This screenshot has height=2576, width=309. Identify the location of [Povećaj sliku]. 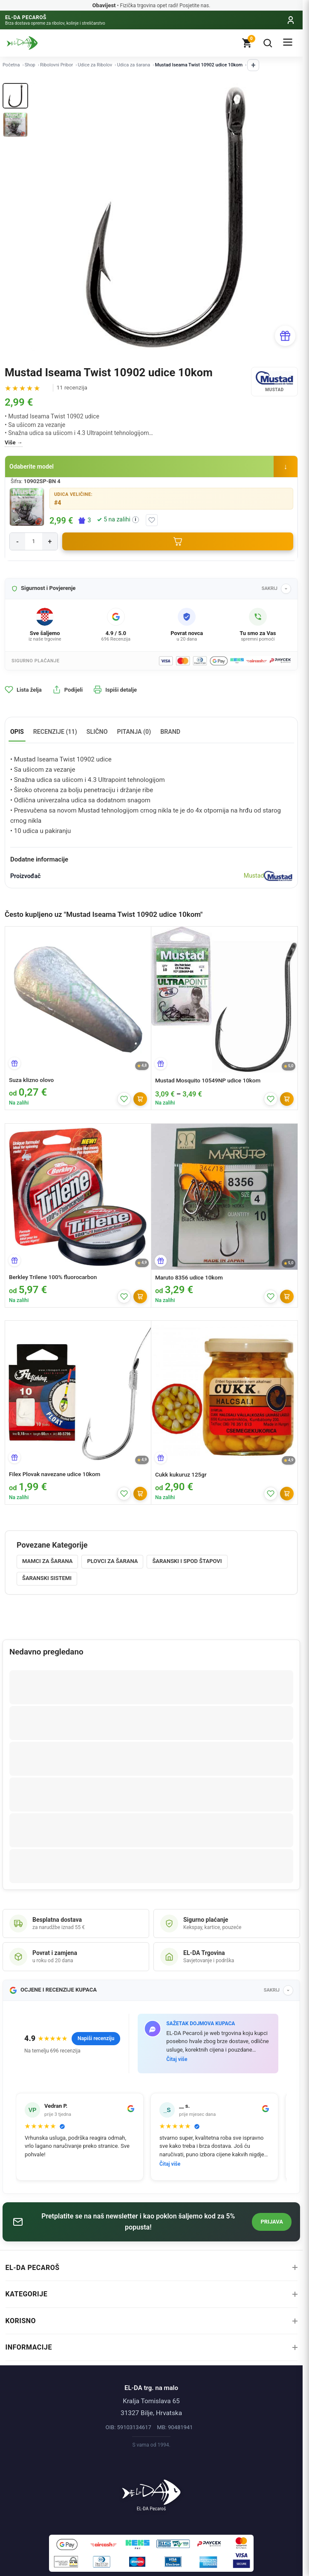
(26, 507).